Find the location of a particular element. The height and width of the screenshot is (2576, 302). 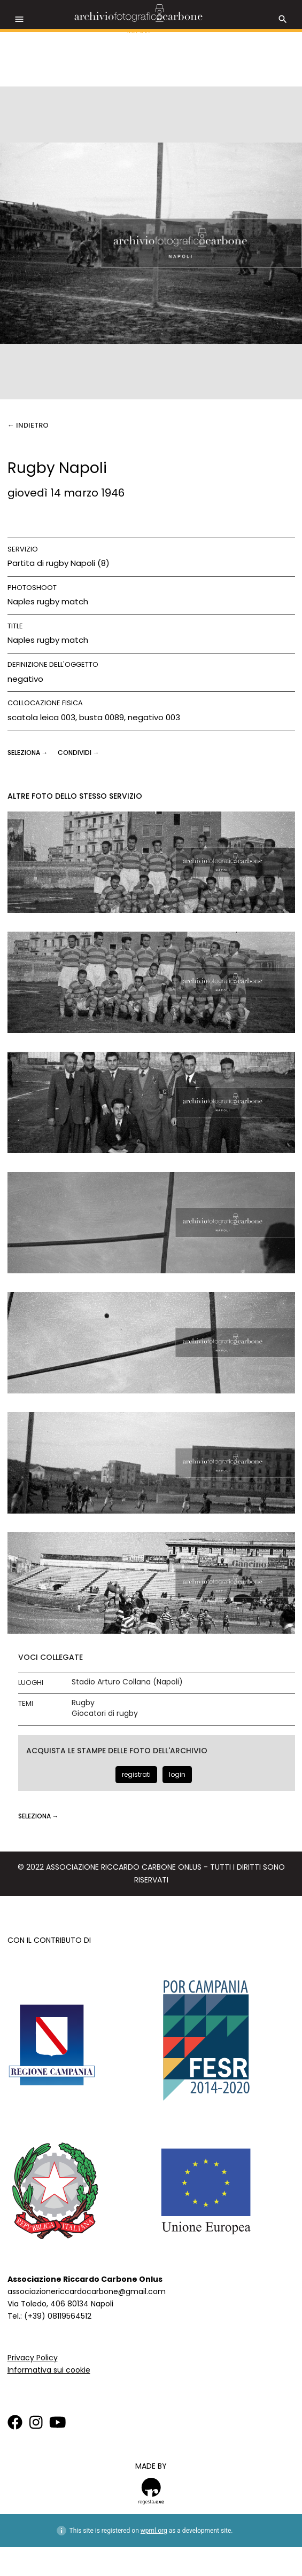

registrati is located at coordinates (136, 1774).